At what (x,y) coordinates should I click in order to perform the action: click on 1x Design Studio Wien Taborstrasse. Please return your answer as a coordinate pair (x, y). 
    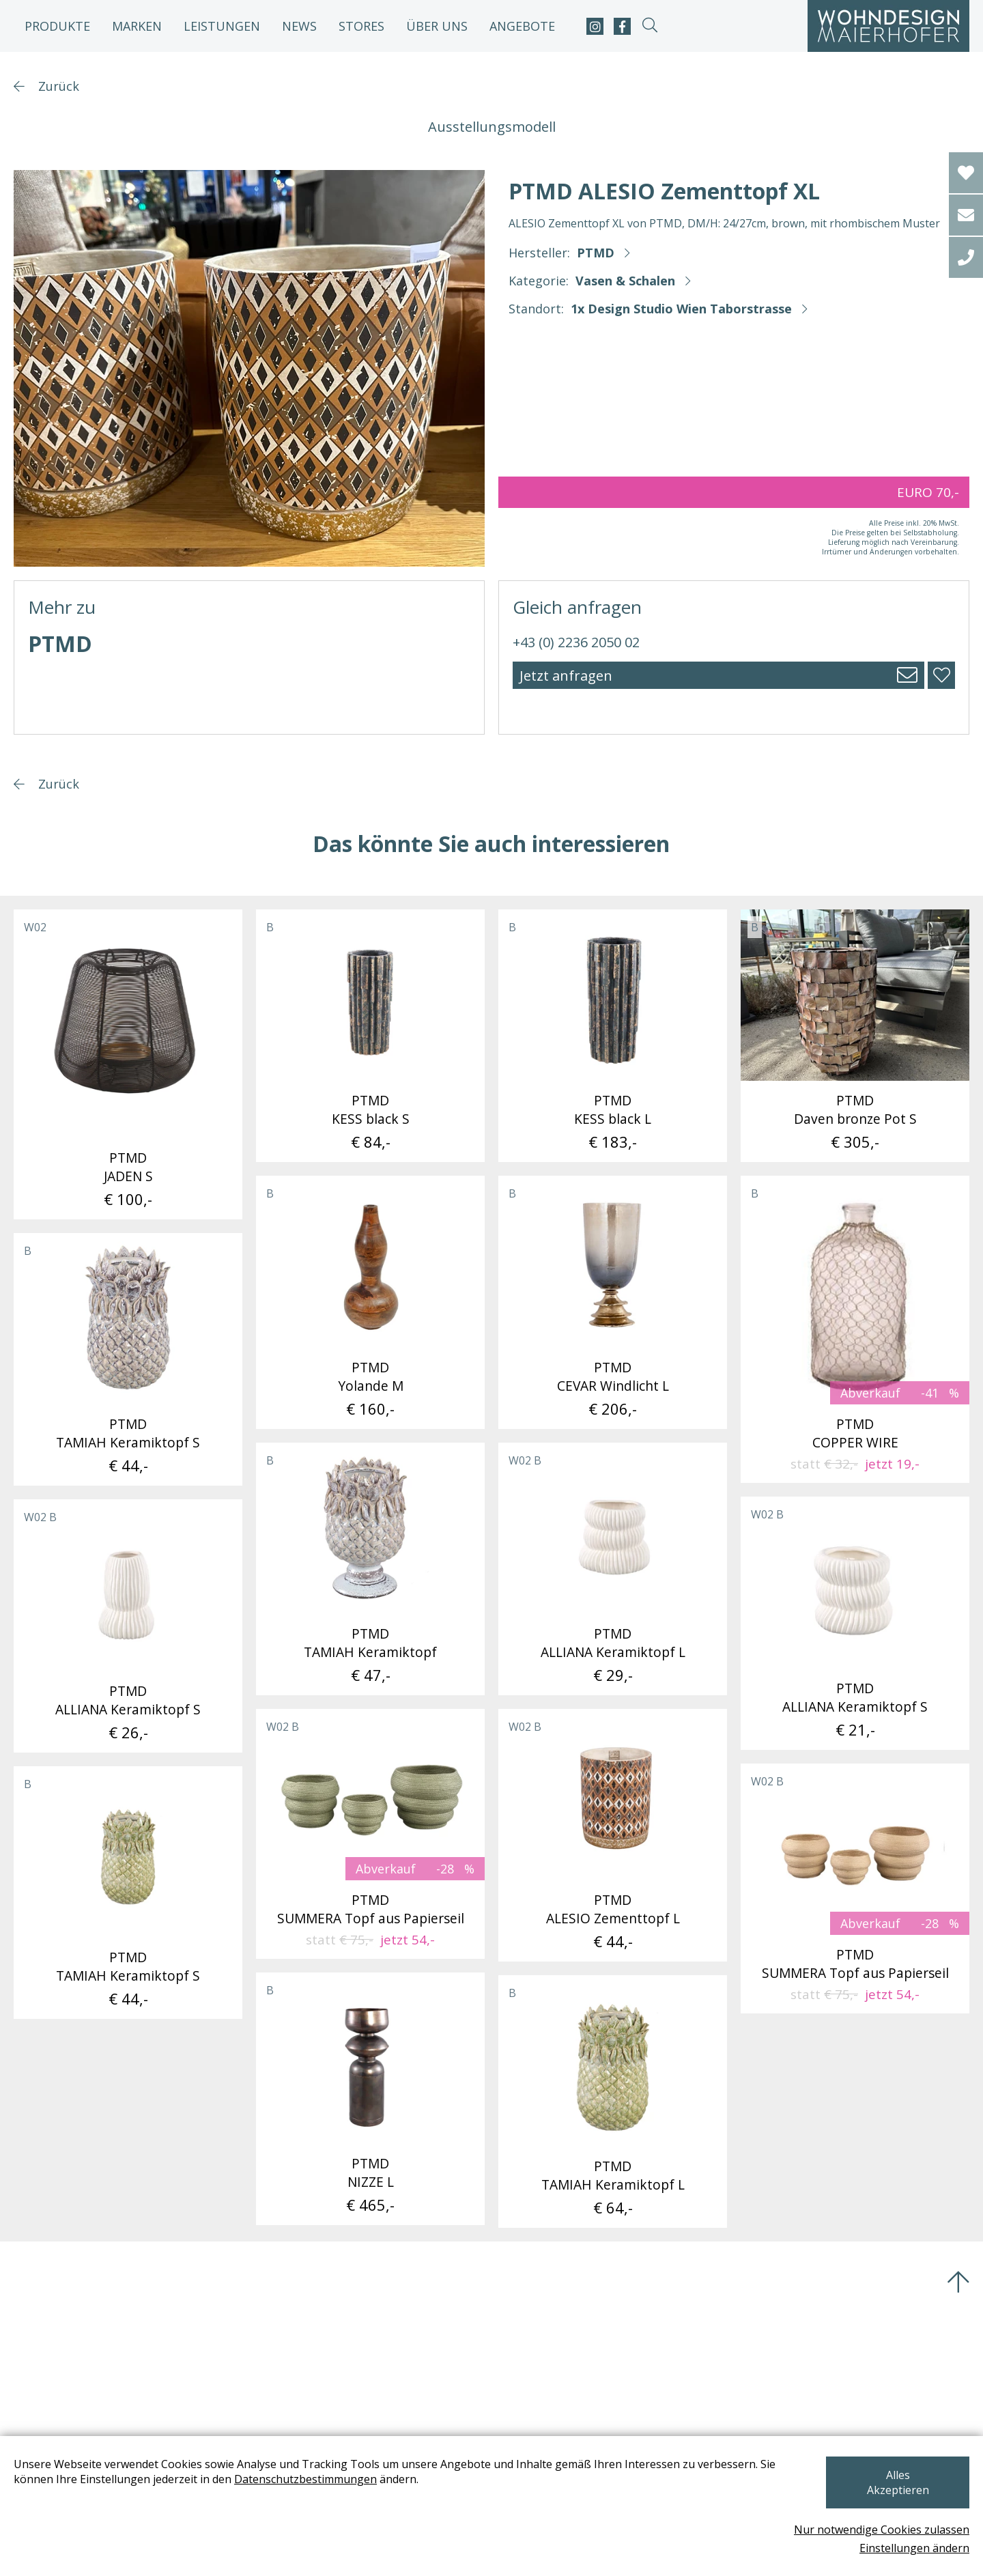
    Looking at the image, I should click on (681, 308).